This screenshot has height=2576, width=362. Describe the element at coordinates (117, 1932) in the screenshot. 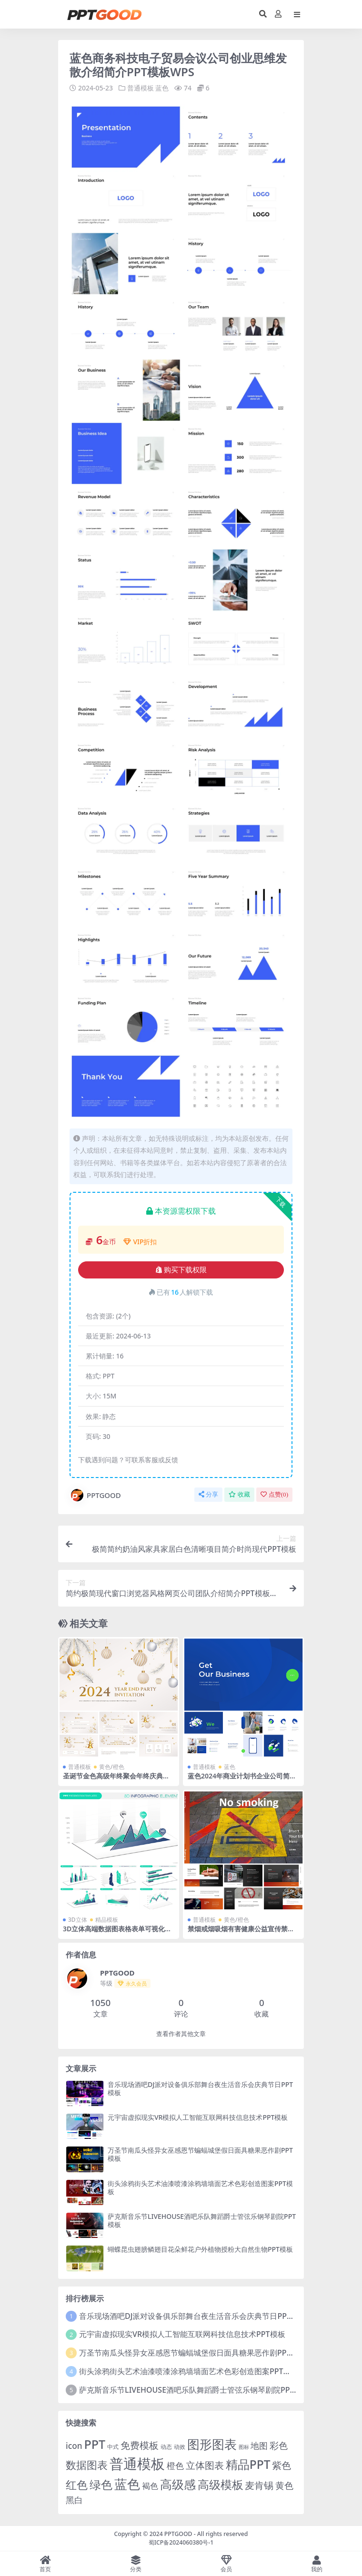

I see `3D立体高端数据图表格表单可视化图表` at that location.